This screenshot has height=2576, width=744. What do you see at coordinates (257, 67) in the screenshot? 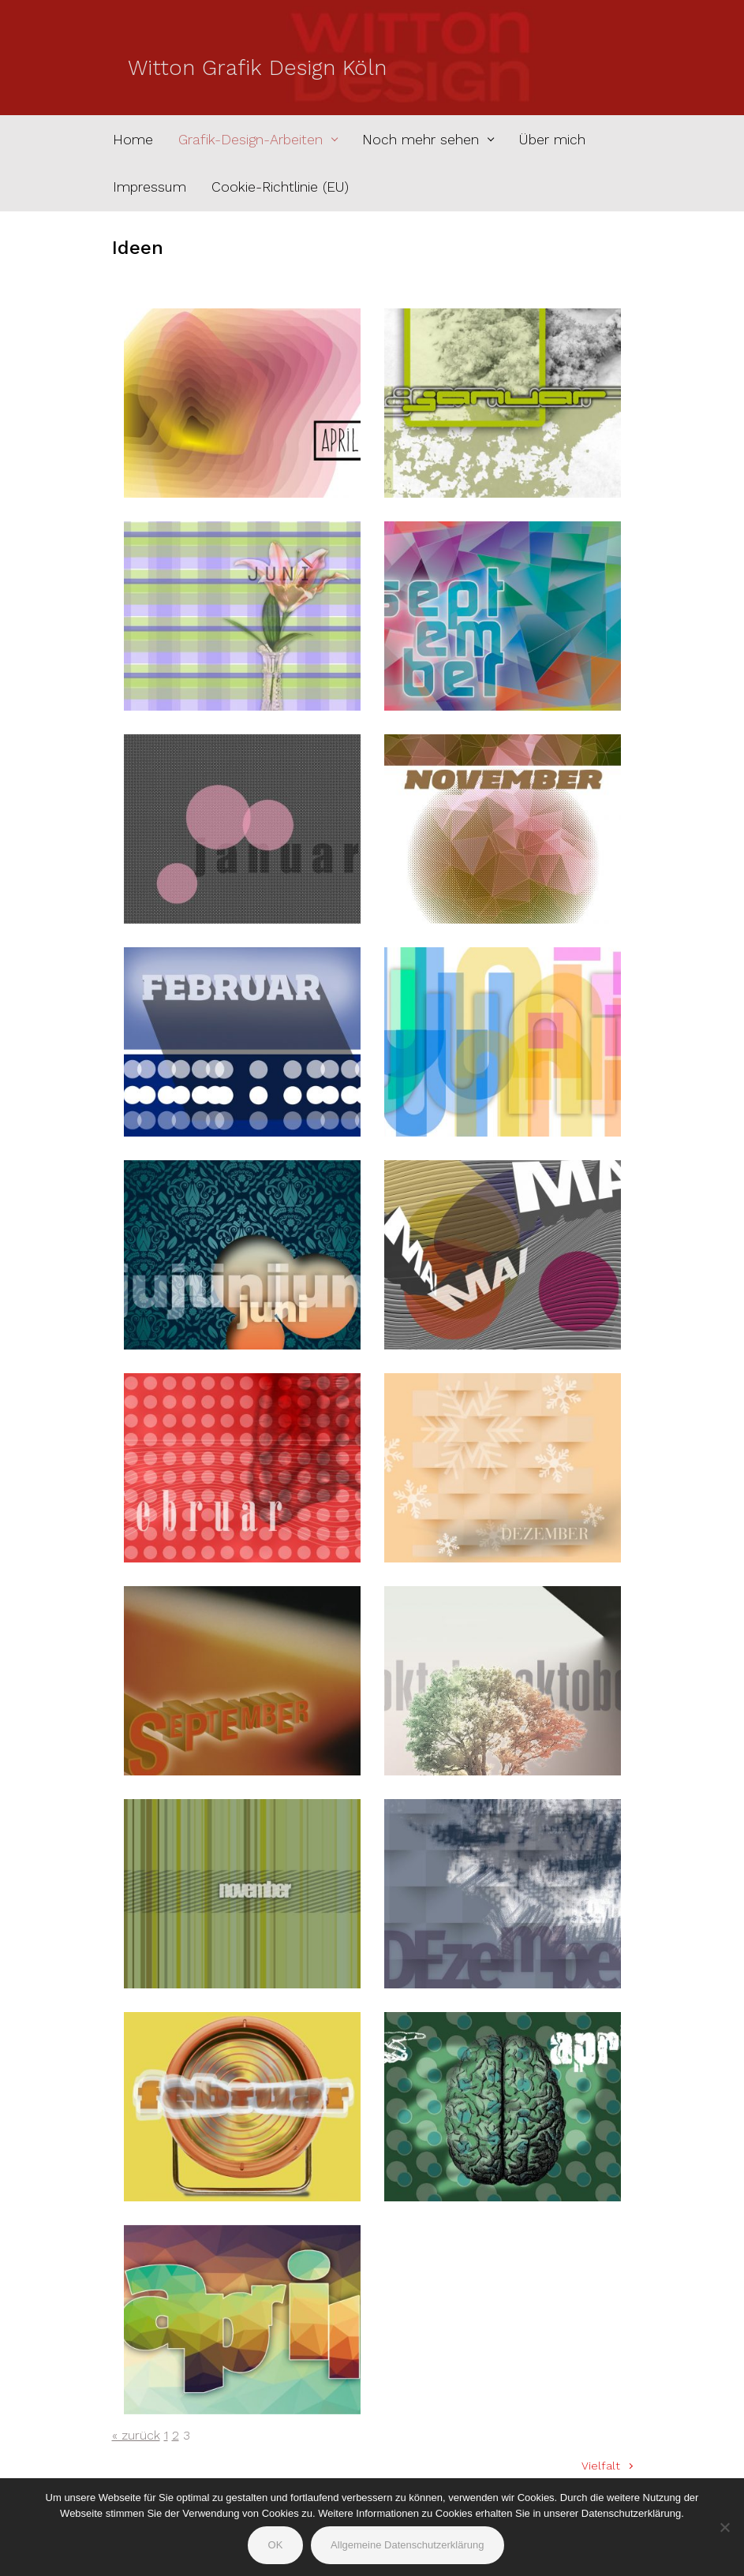
I see `Witton Grafik Design Köln` at bounding box center [257, 67].